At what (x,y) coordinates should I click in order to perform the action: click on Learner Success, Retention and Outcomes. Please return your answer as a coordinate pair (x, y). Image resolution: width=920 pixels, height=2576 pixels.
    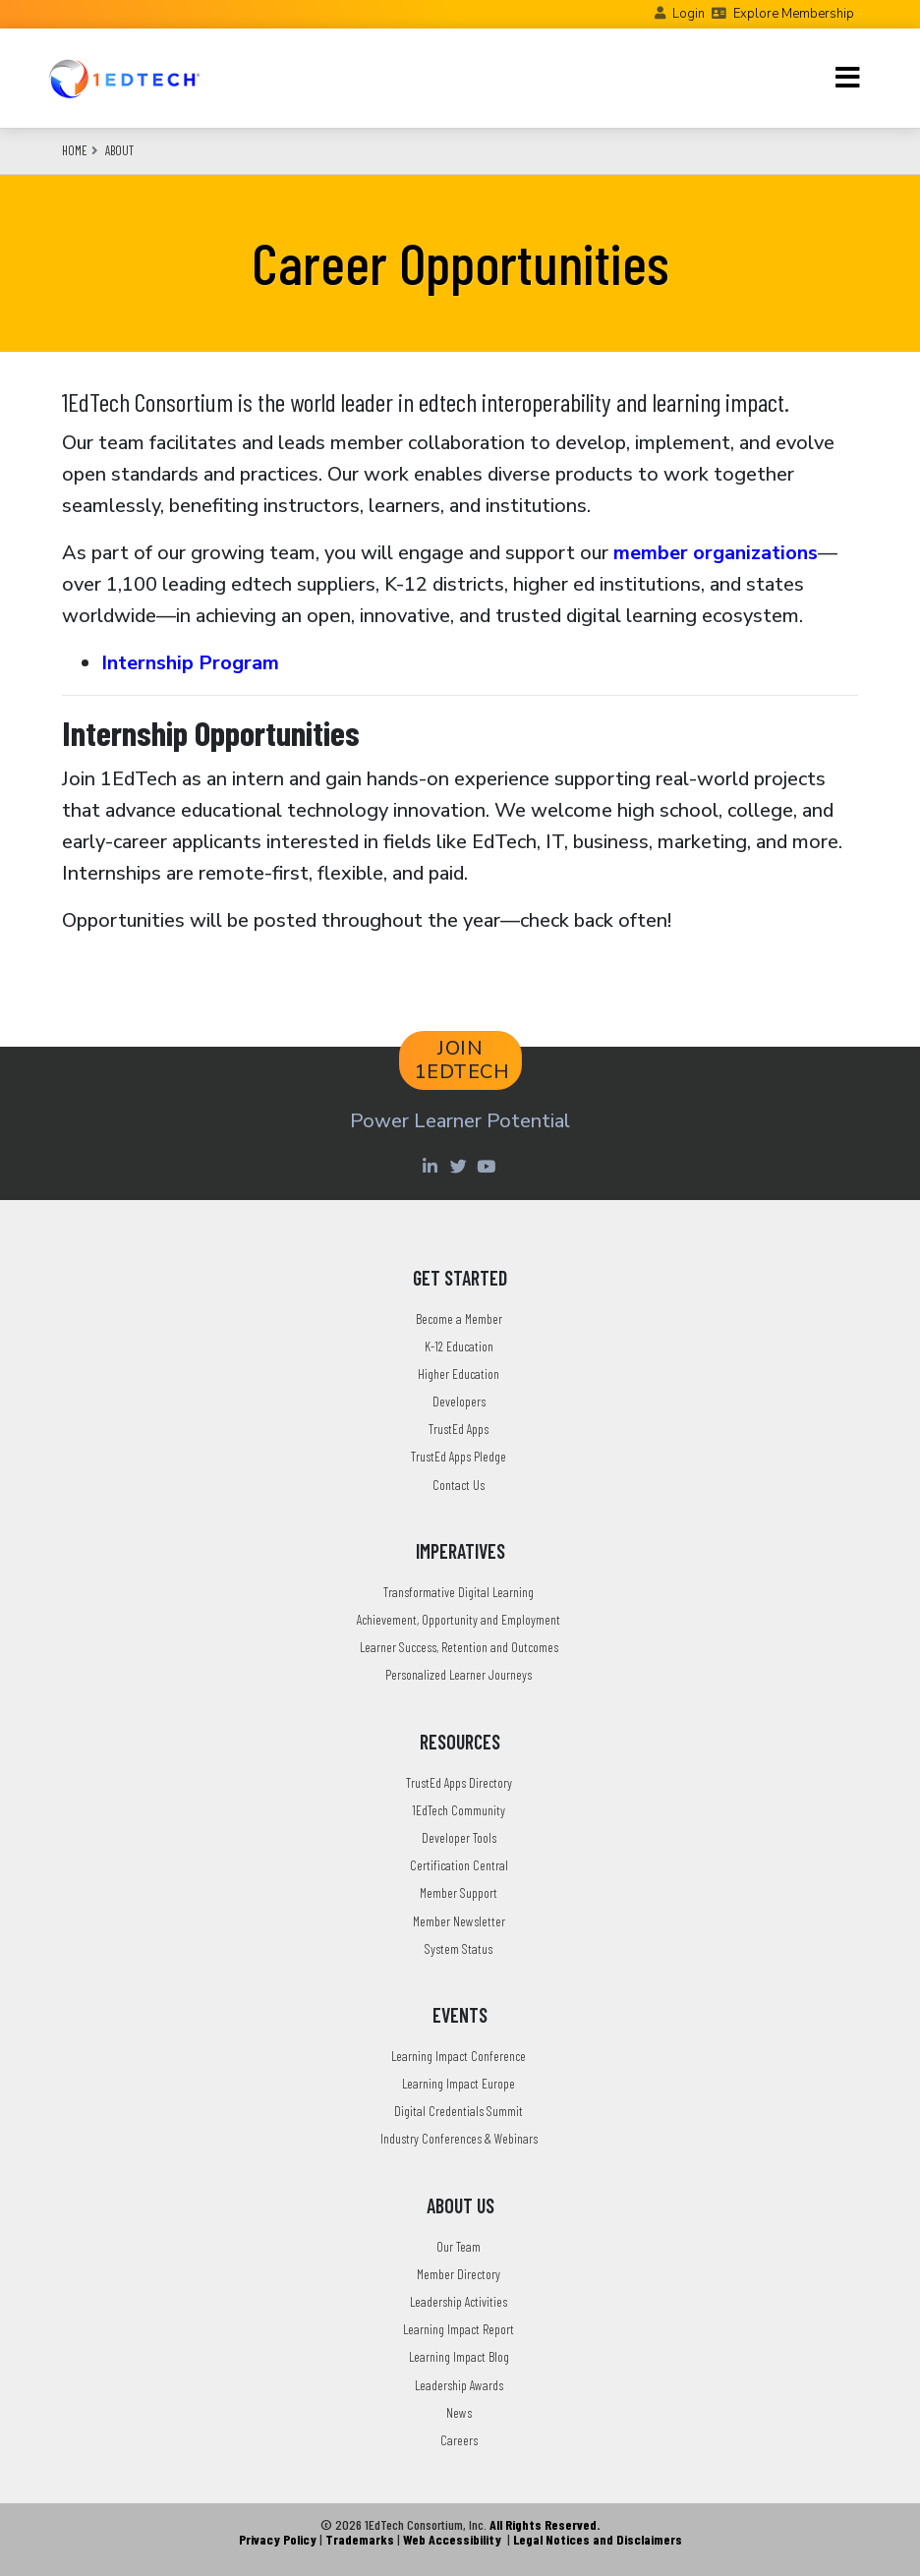
    Looking at the image, I should click on (459, 1646).